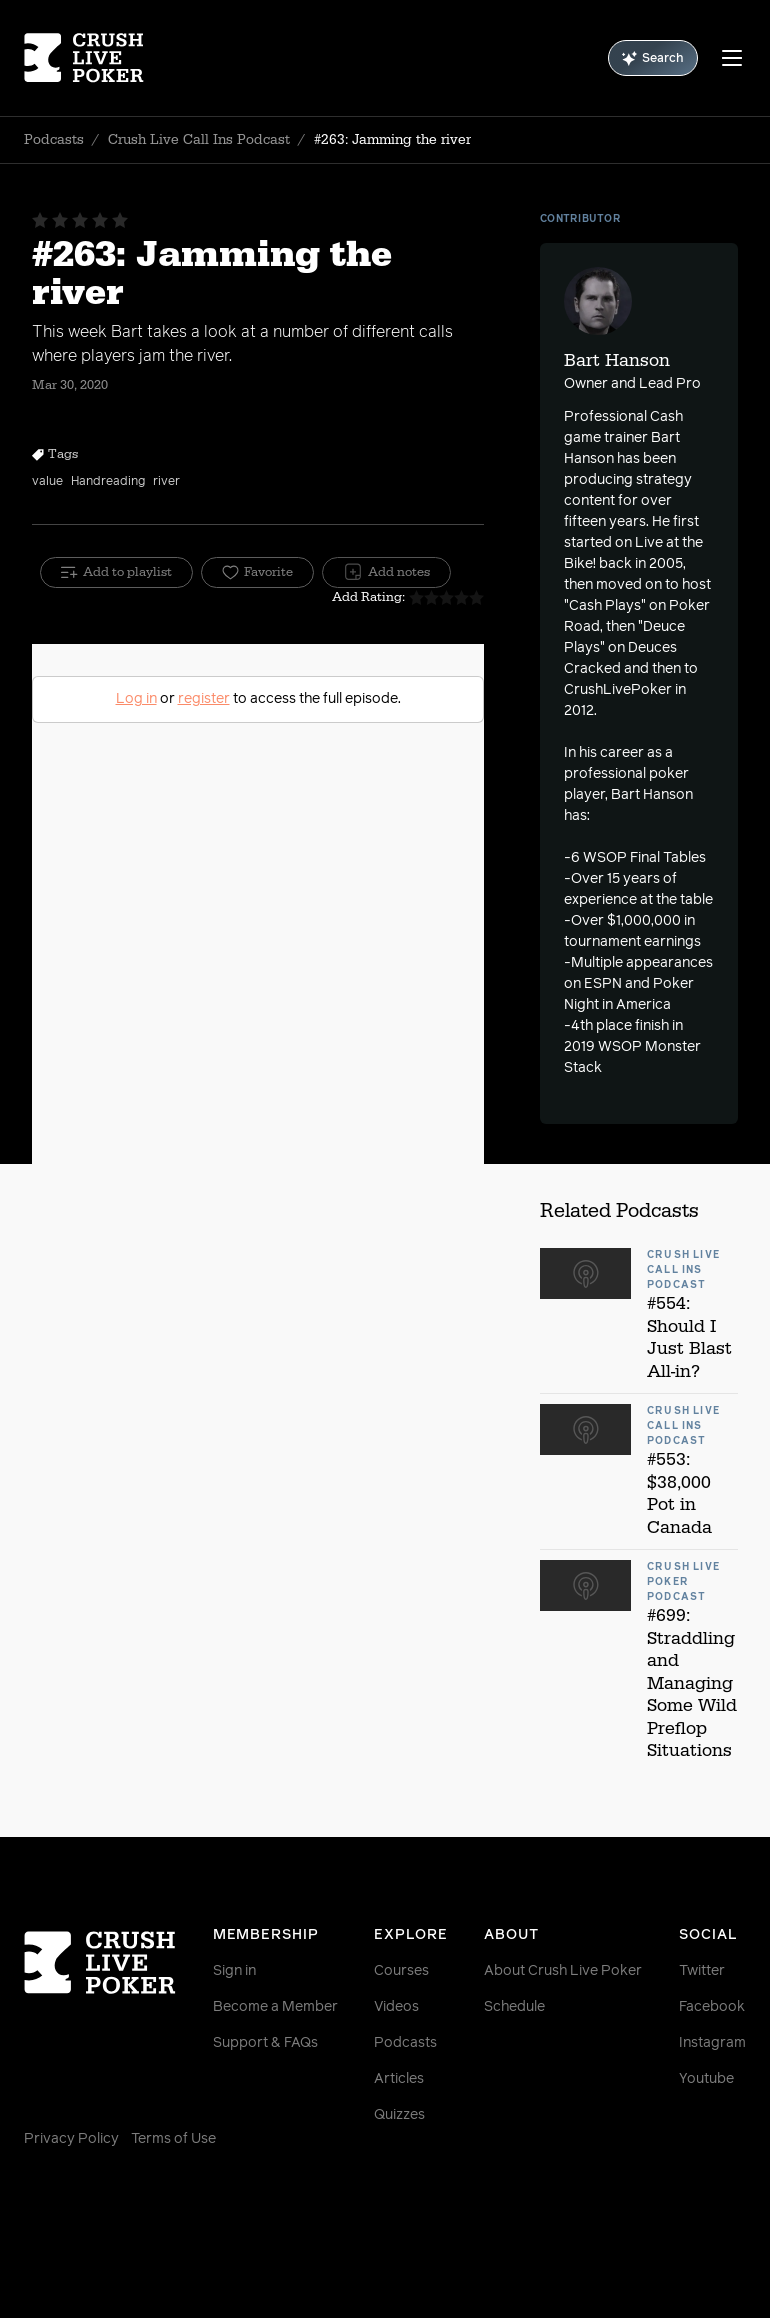 The image size is (770, 2318). I want to click on Instagram, so click(712, 2043).